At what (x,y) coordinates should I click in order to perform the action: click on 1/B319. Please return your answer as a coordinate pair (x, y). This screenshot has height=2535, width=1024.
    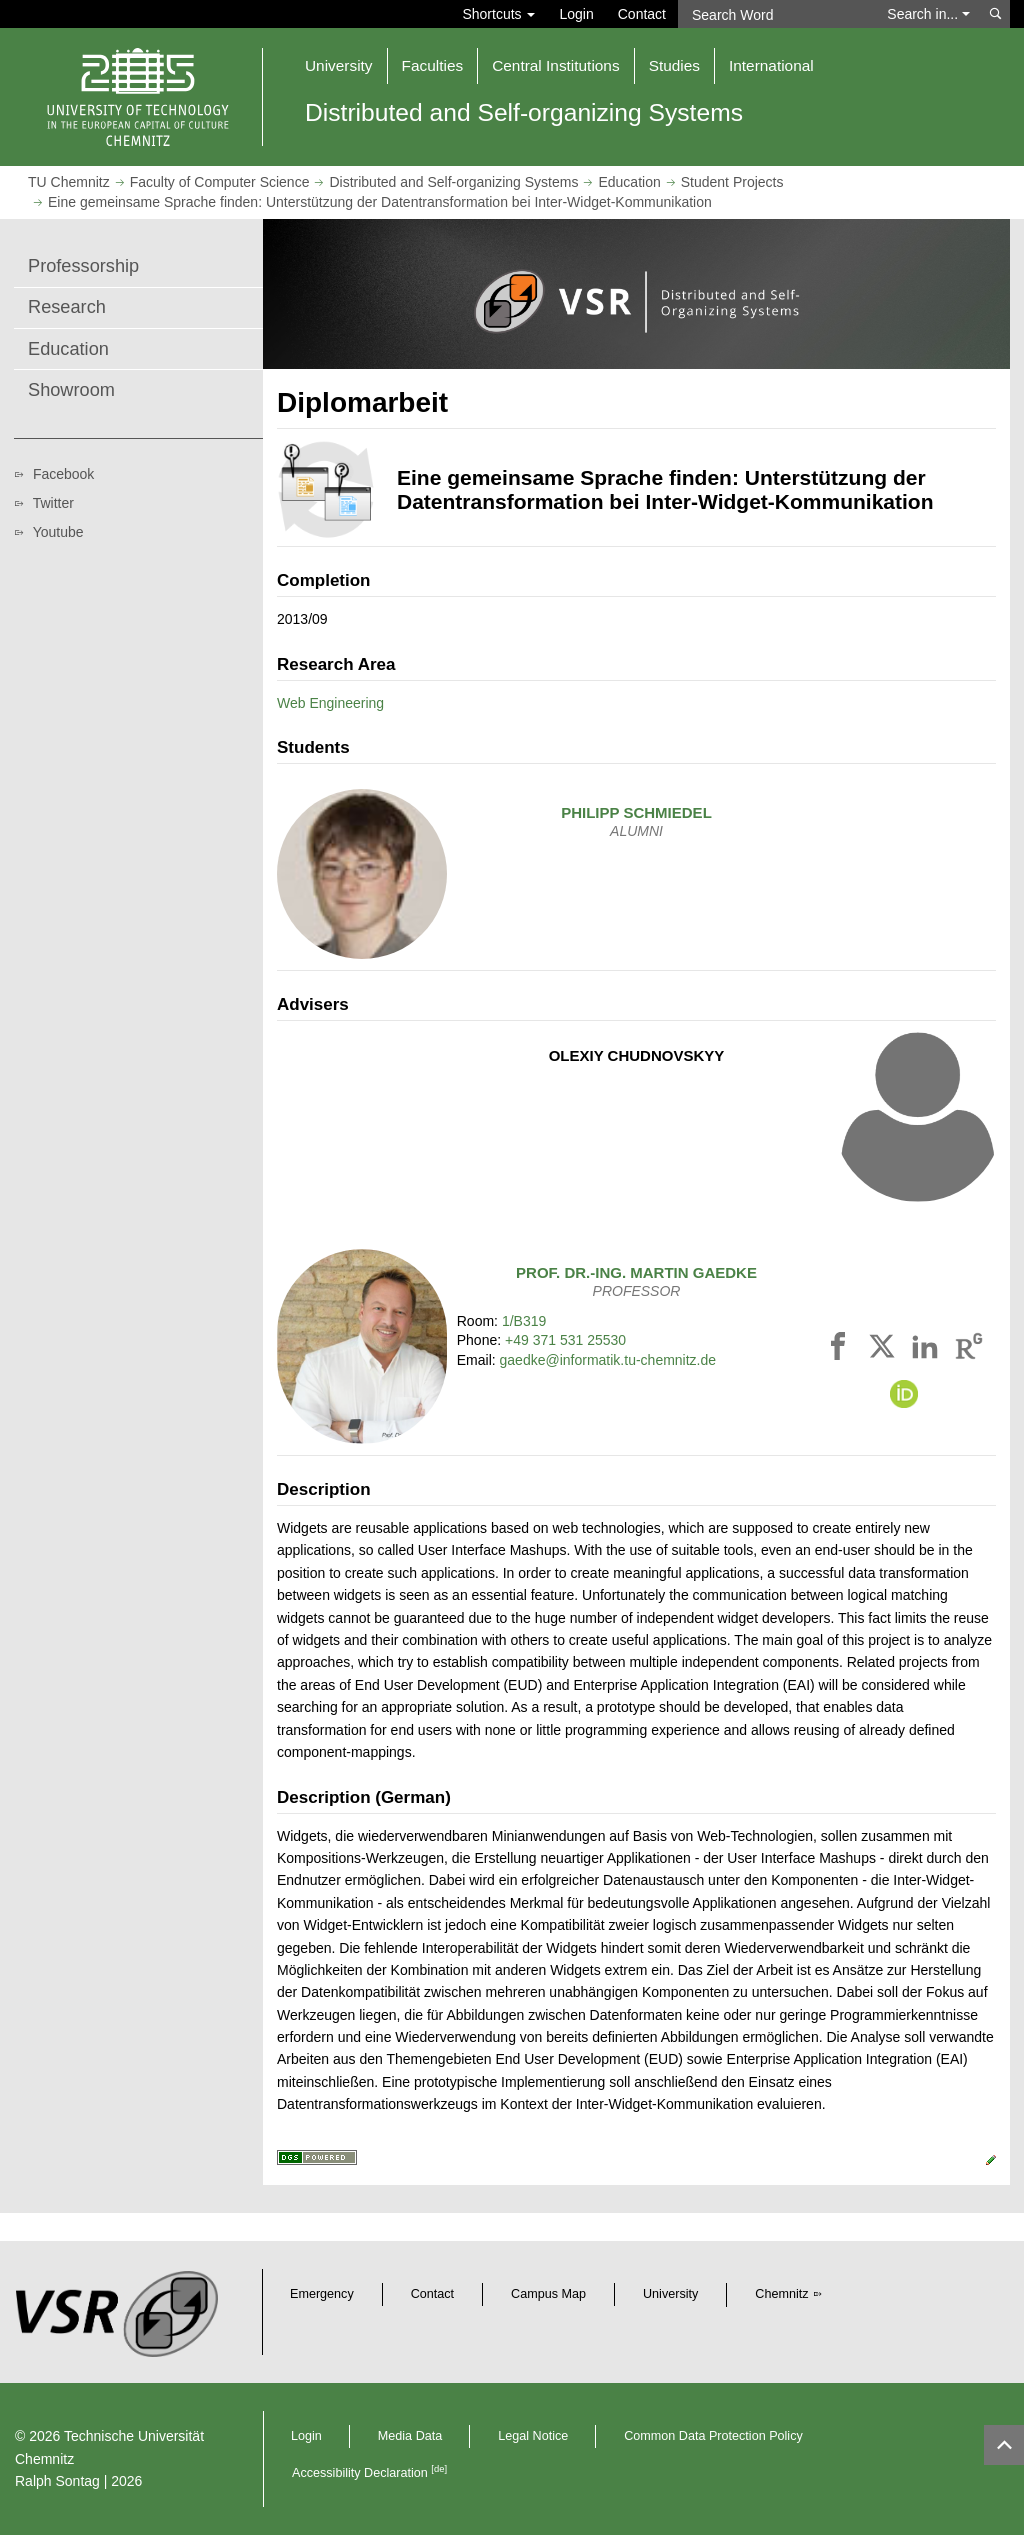
    Looking at the image, I should click on (524, 1321).